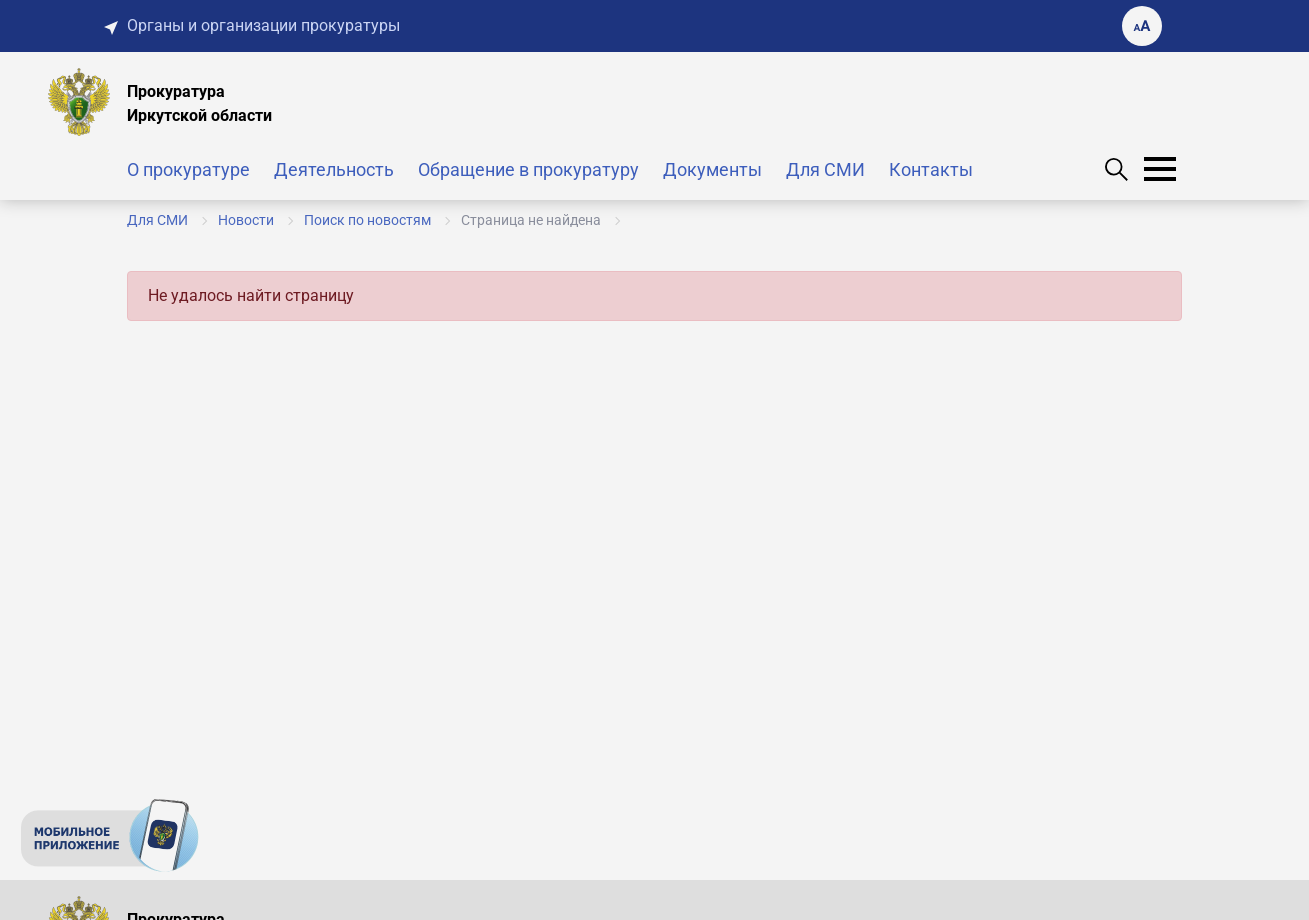 This screenshot has height=920, width=1309. What do you see at coordinates (188, 169) in the screenshot?
I see `О прокуратуре` at bounding box center [188, 169].